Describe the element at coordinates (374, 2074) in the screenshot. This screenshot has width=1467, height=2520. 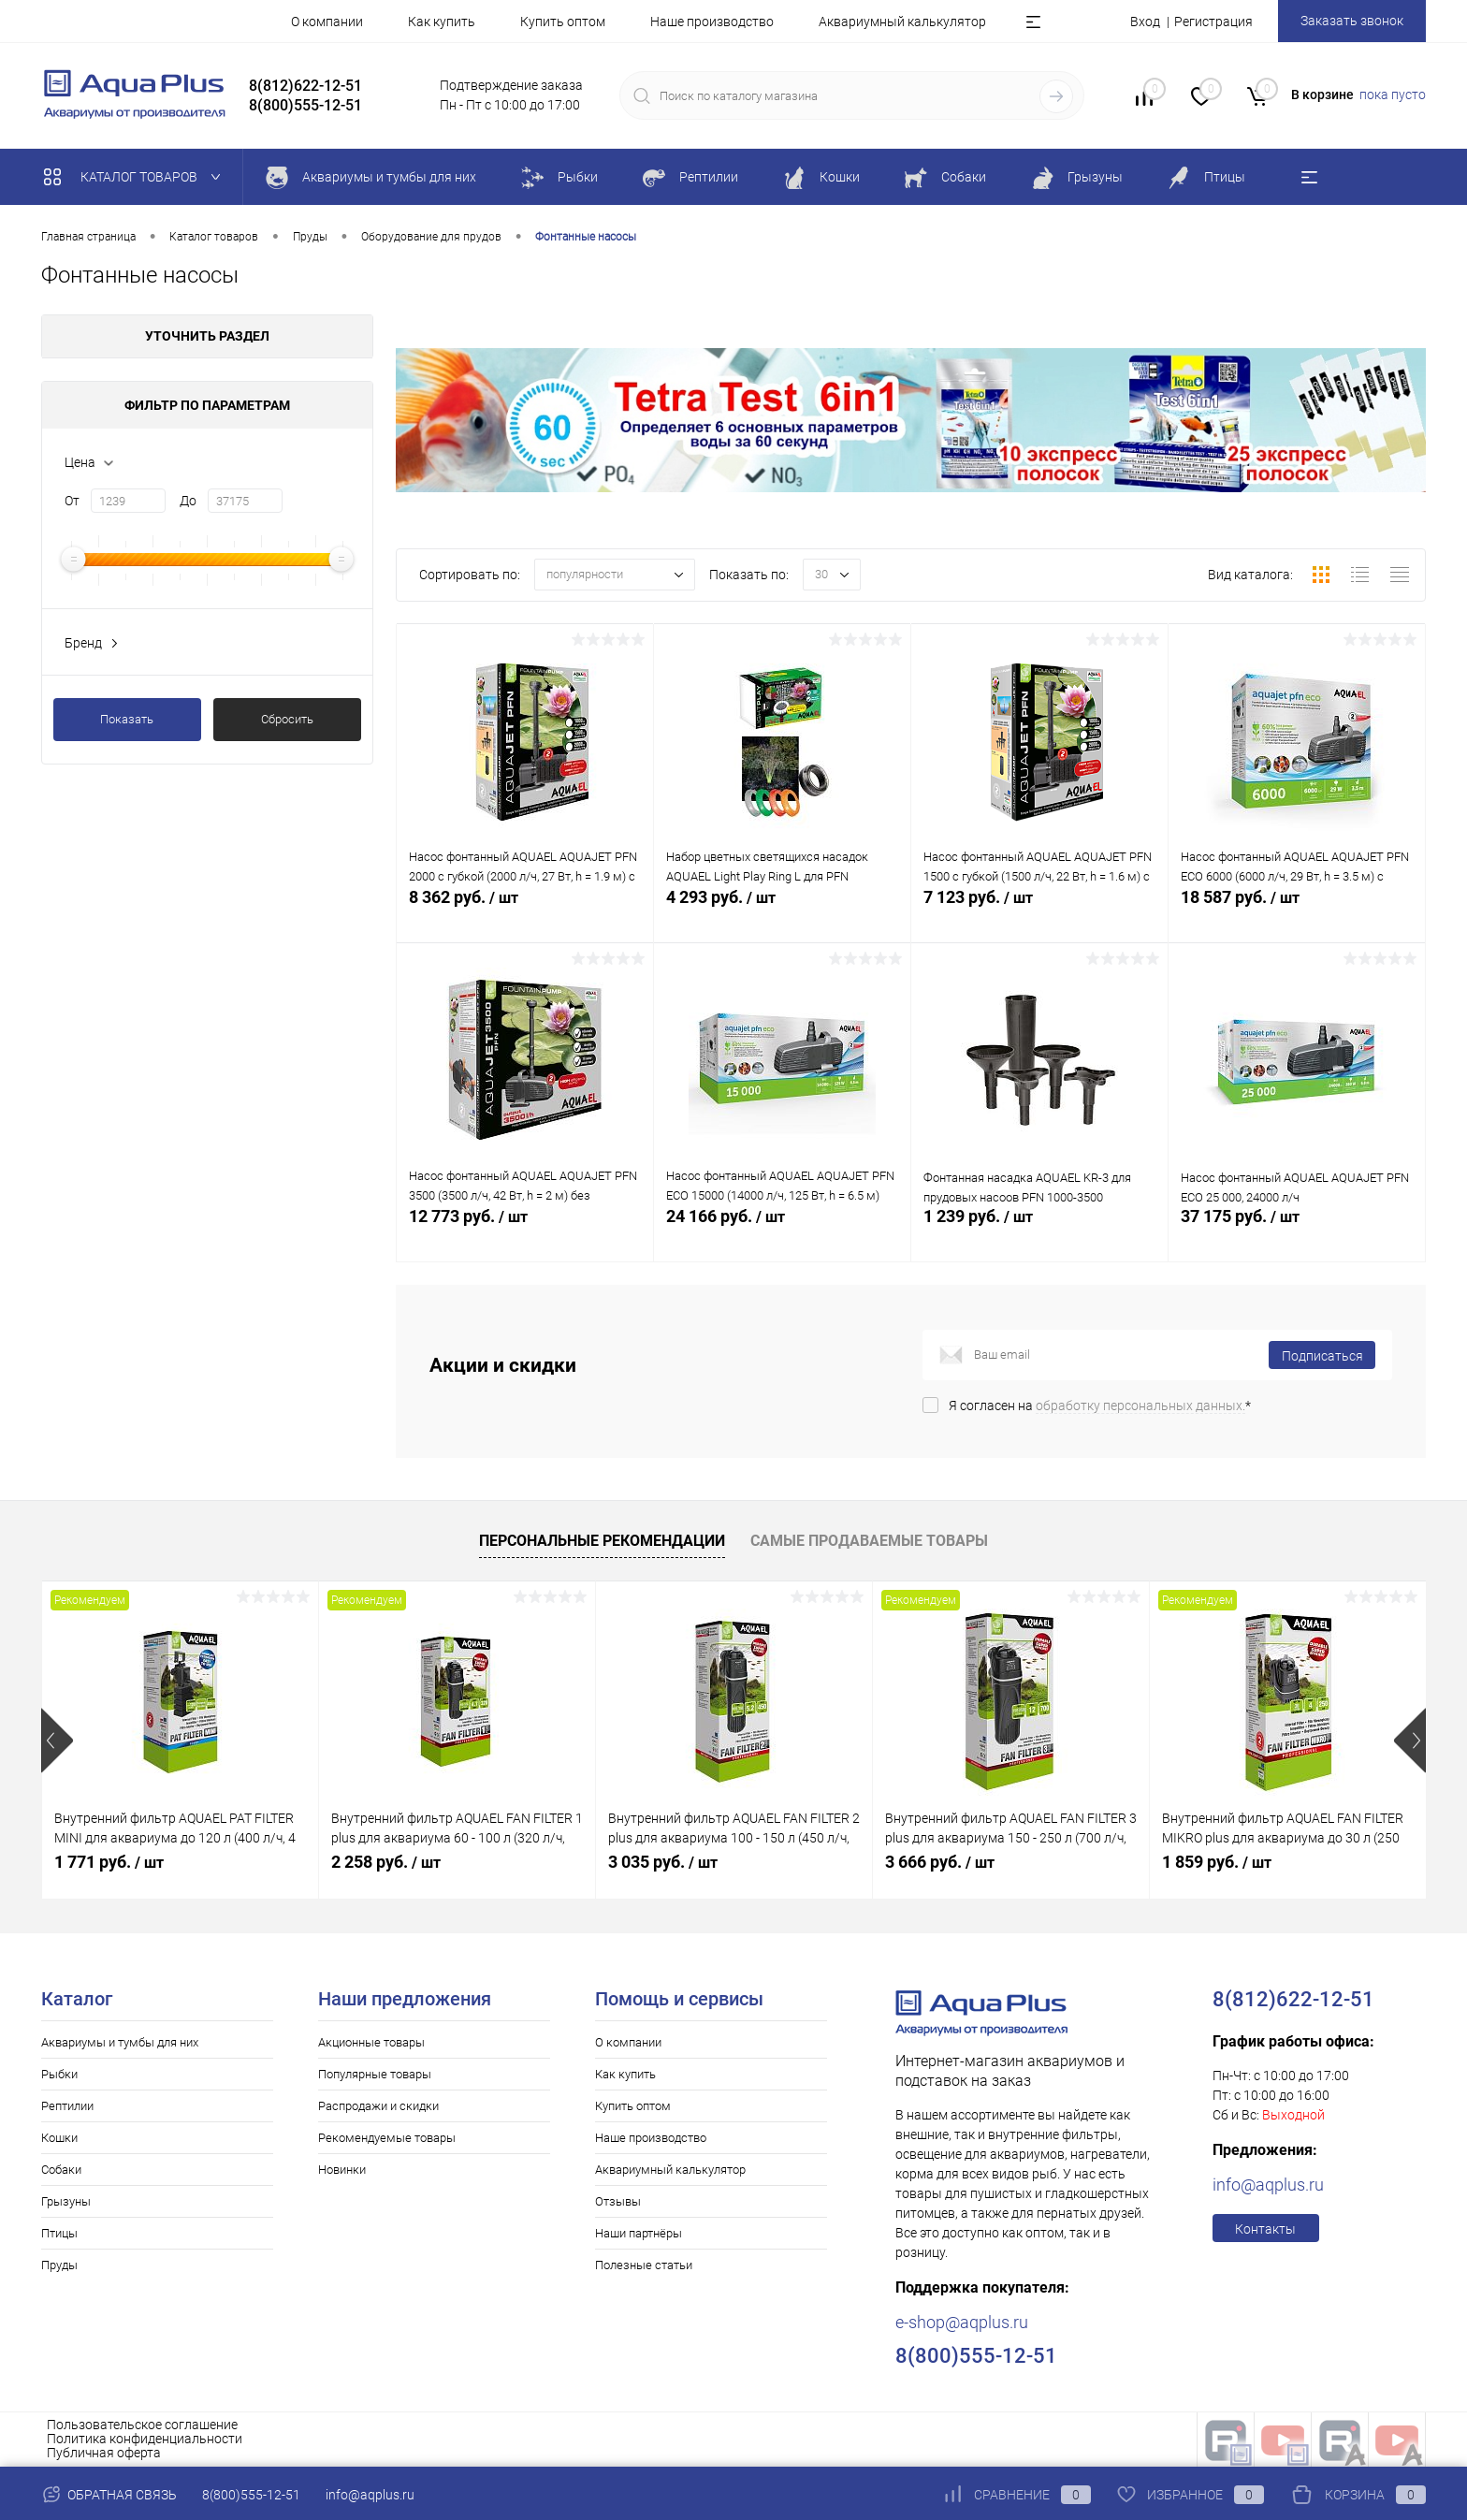
I see `Популярные товары` at that location.